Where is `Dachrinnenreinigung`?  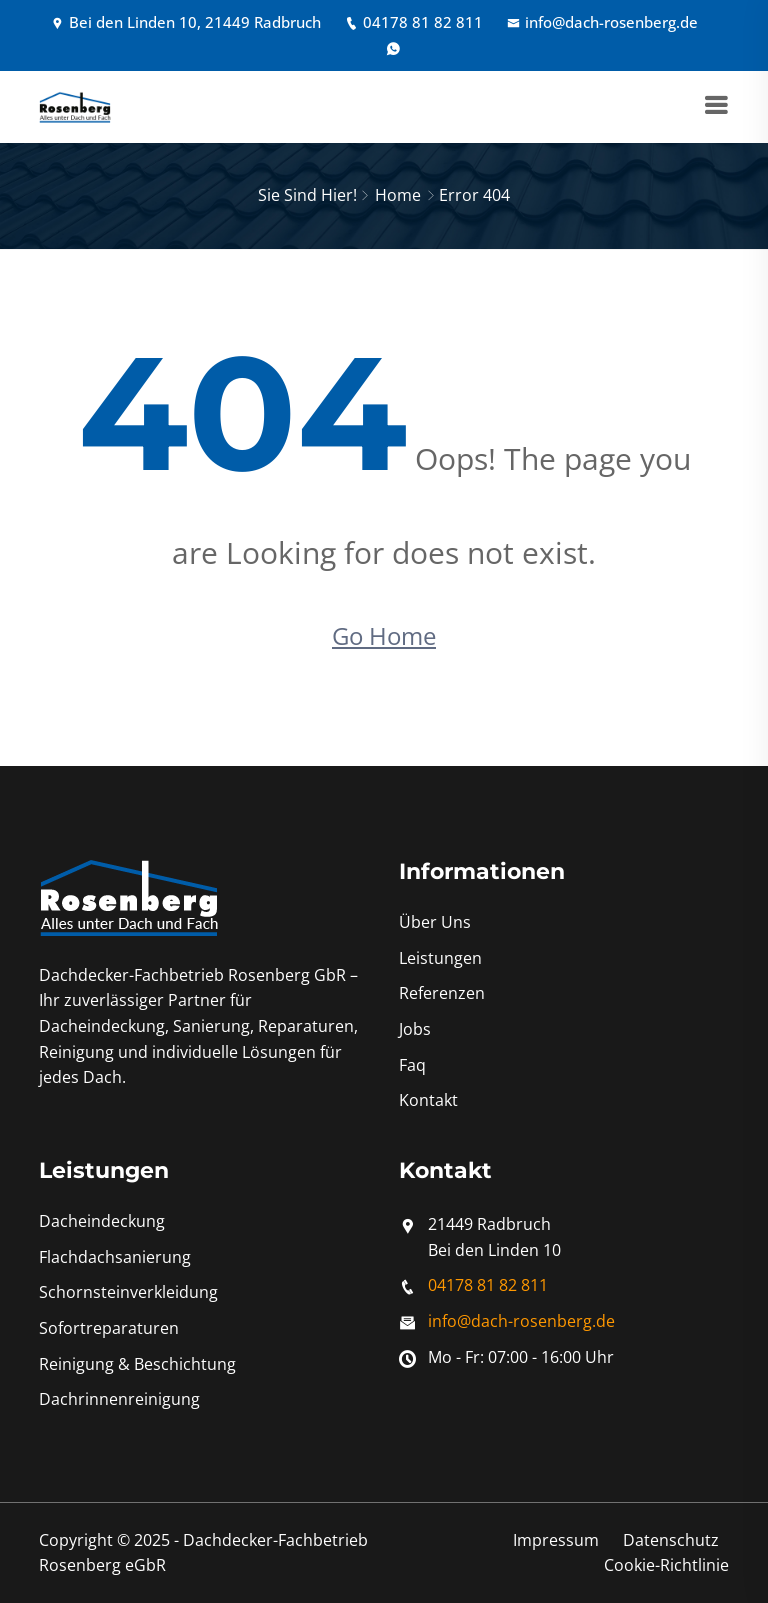
Dachrinnenreinigung is located at coordinates (119, 1399).